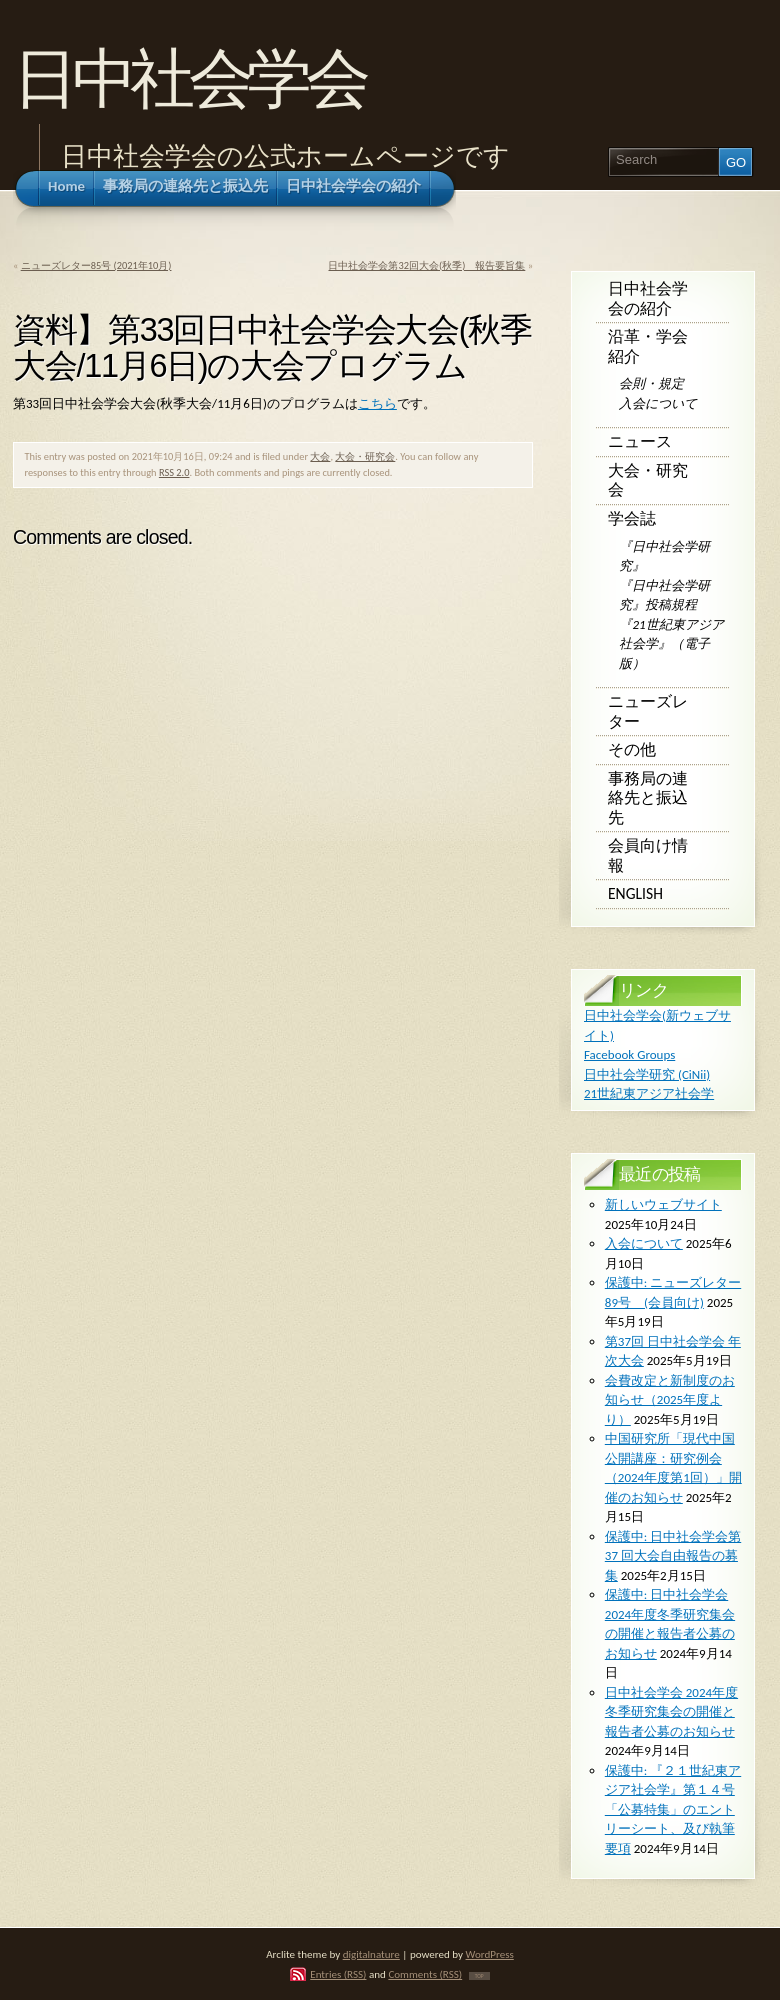 The width and height of the screenshot is (780, 2000). What do you see at coordinates (671, 1712) in the screenshot?
I see `日中社会学会 2024年度冬季研究集会の開催と報告者公募のお知らせ` at bounding box center [671, 1712].